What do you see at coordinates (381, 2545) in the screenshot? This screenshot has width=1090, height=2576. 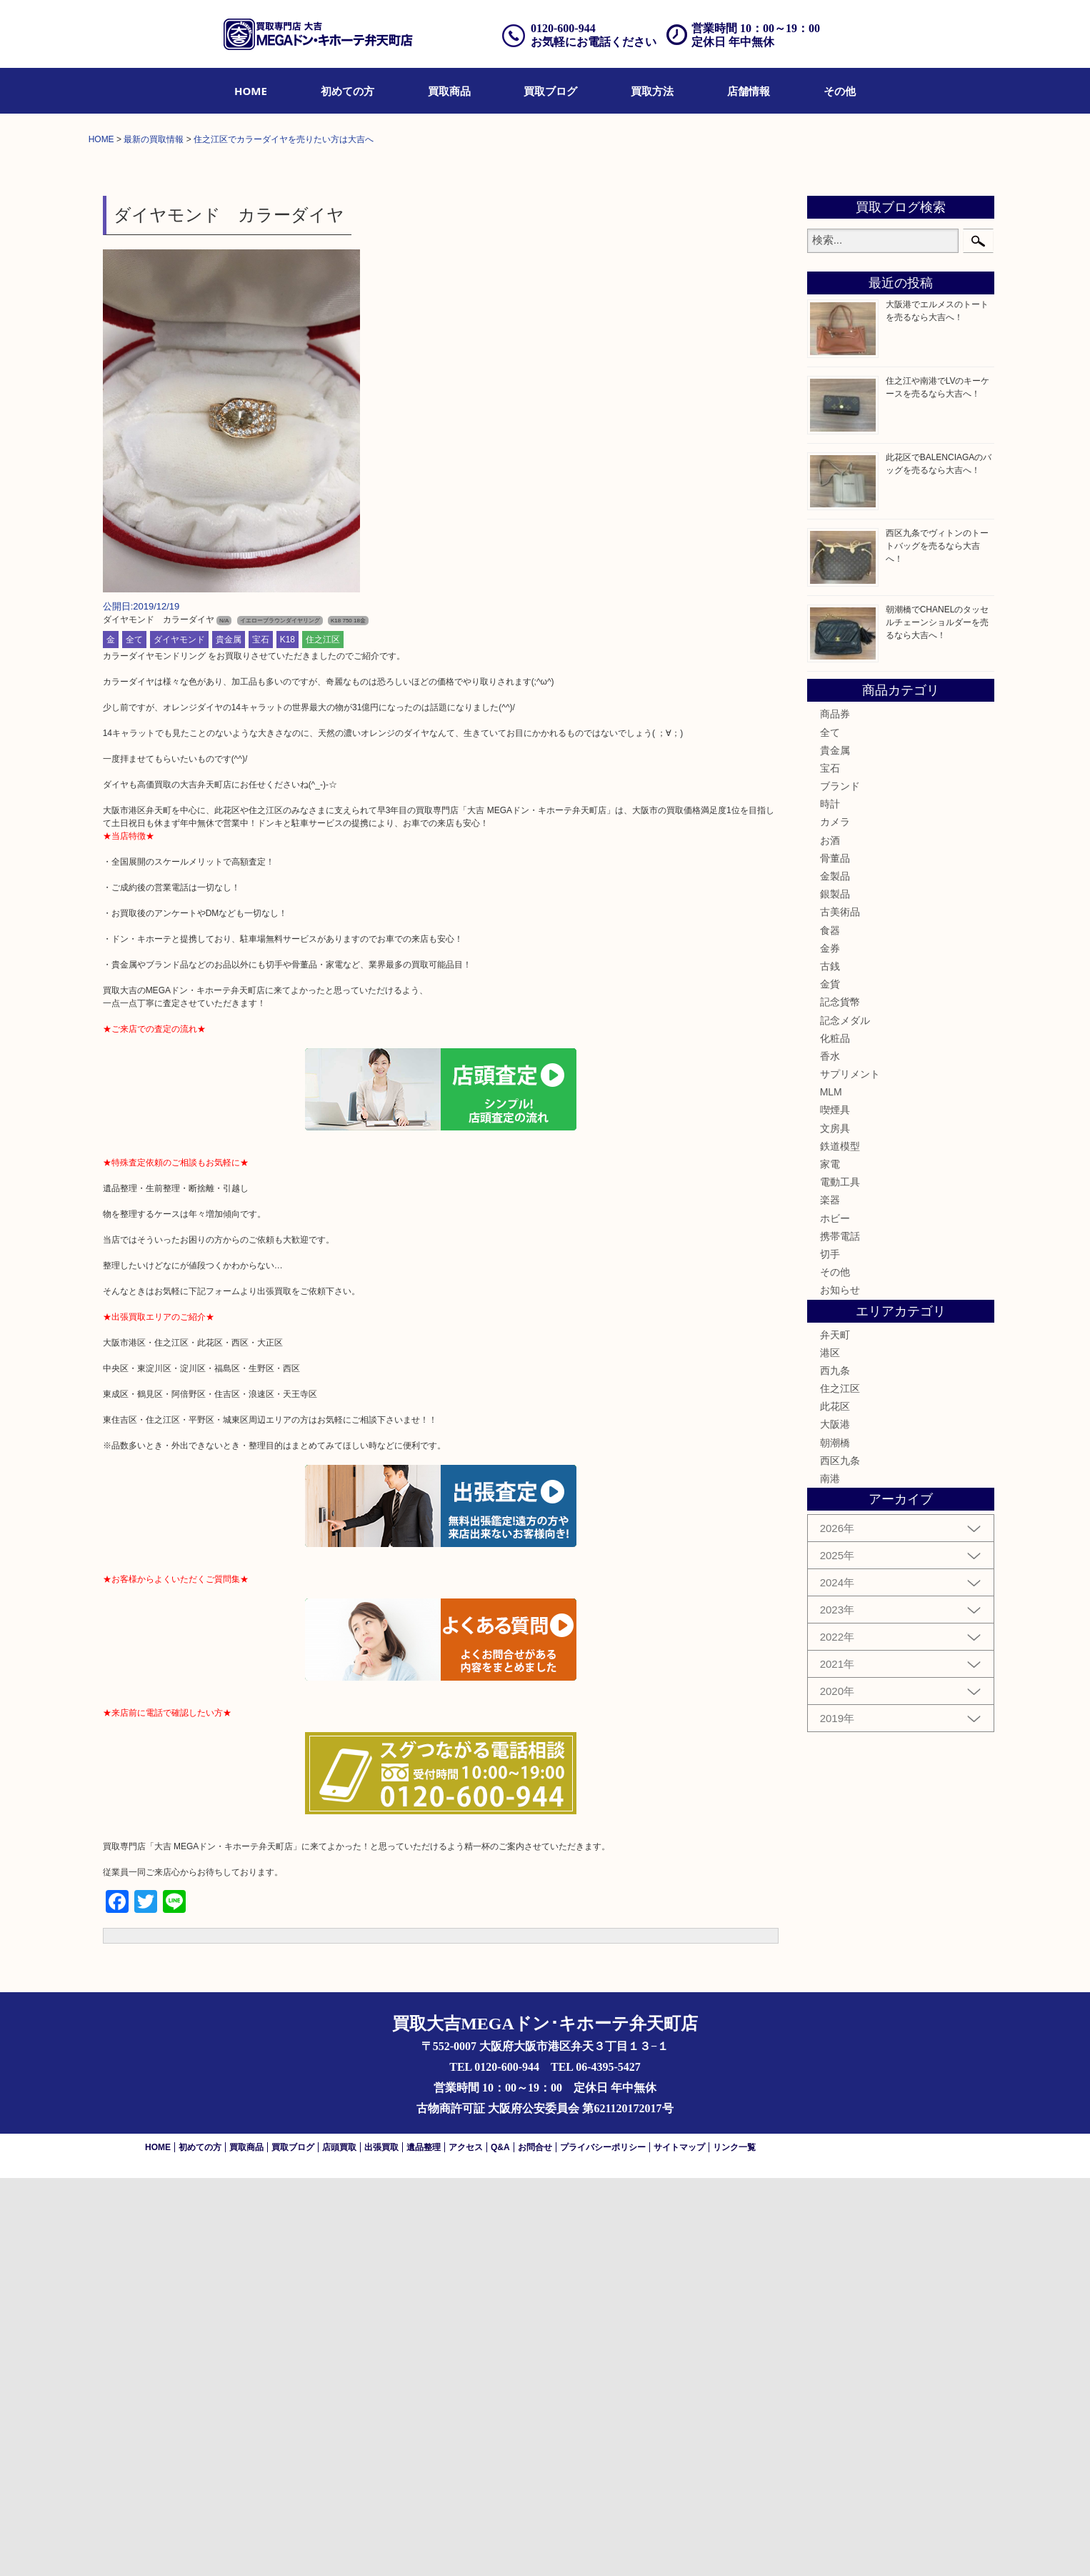 I see `出張買取` at bounding box center [381, 2545].